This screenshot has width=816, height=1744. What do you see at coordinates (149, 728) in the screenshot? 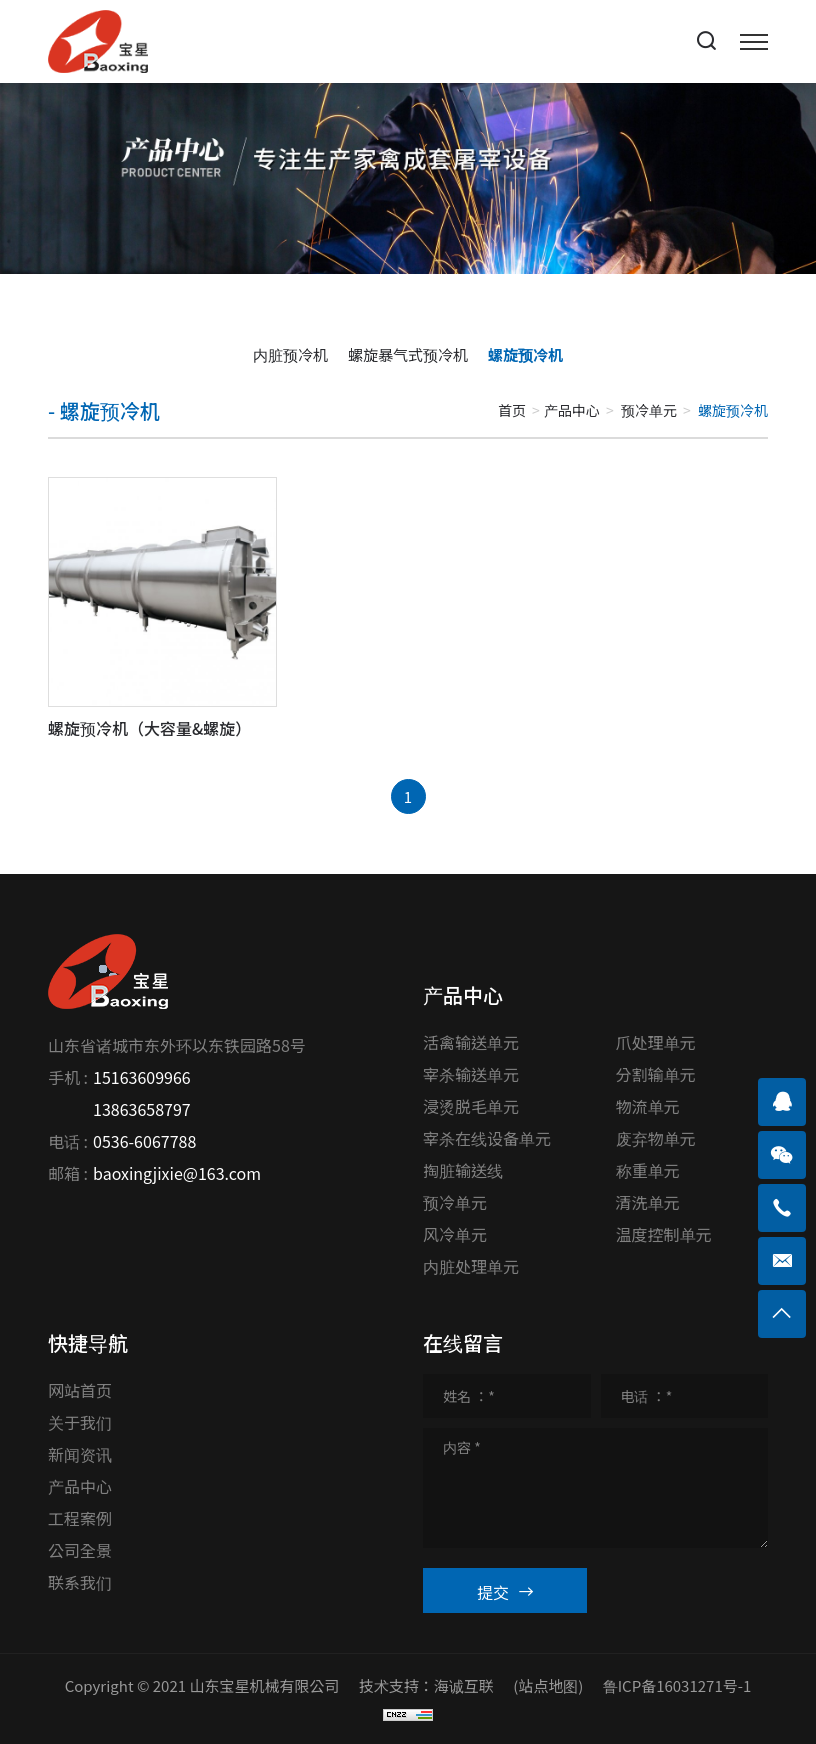
I see `螺旋预冷机（大容量&螺旋）` at bounding box center [149, 728].